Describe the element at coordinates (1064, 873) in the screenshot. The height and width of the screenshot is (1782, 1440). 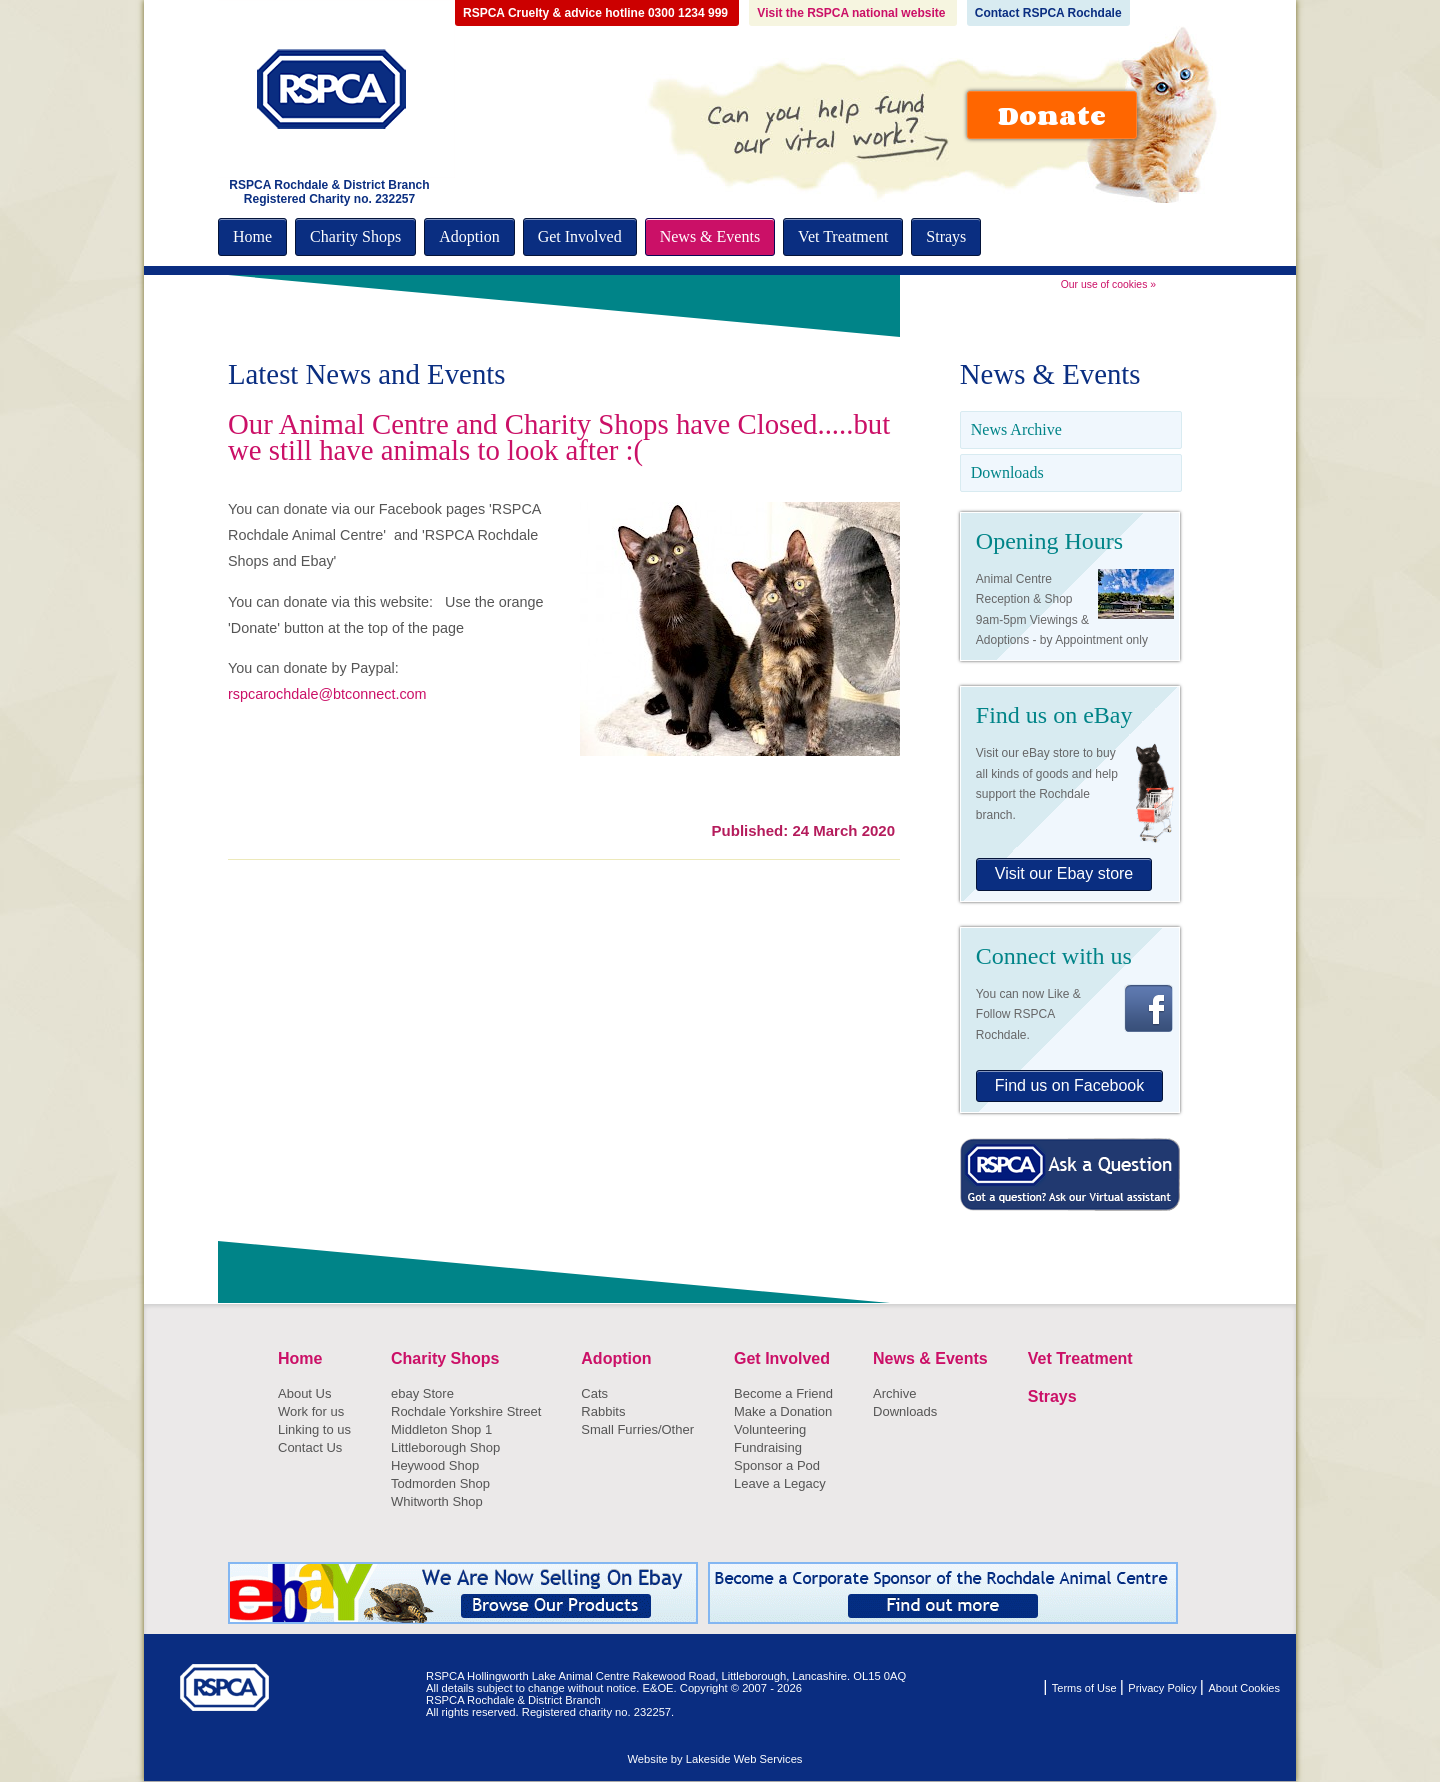
I see `Visit our Ebay store` at that location.